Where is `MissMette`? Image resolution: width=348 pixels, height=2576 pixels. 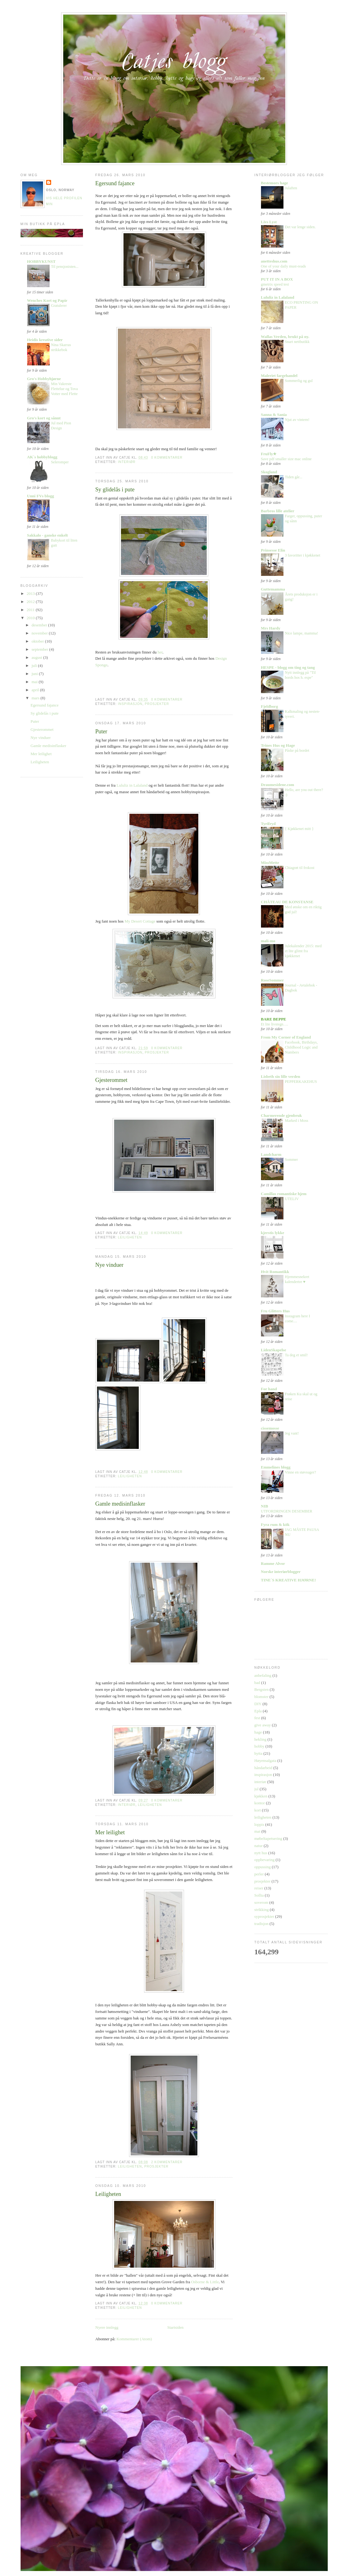
MissMette is located at coordinates (270, 862).